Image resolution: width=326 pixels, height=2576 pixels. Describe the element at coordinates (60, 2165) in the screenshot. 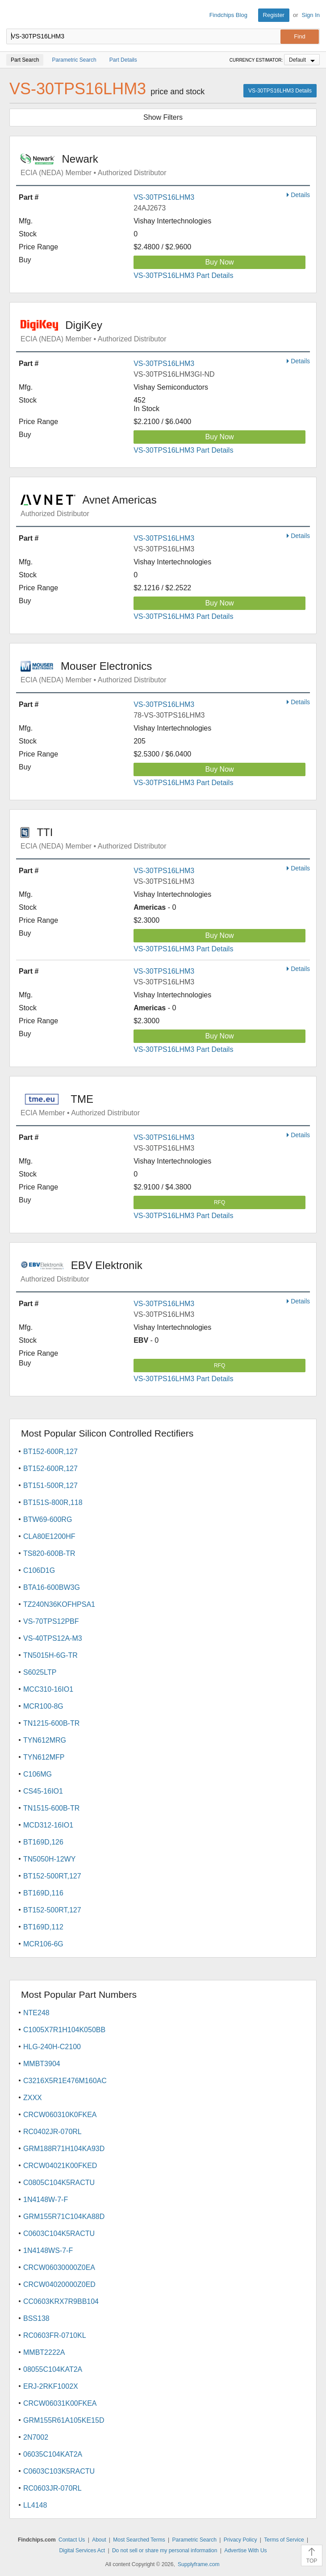

I see `CRCW04021K00FKED` at that location.